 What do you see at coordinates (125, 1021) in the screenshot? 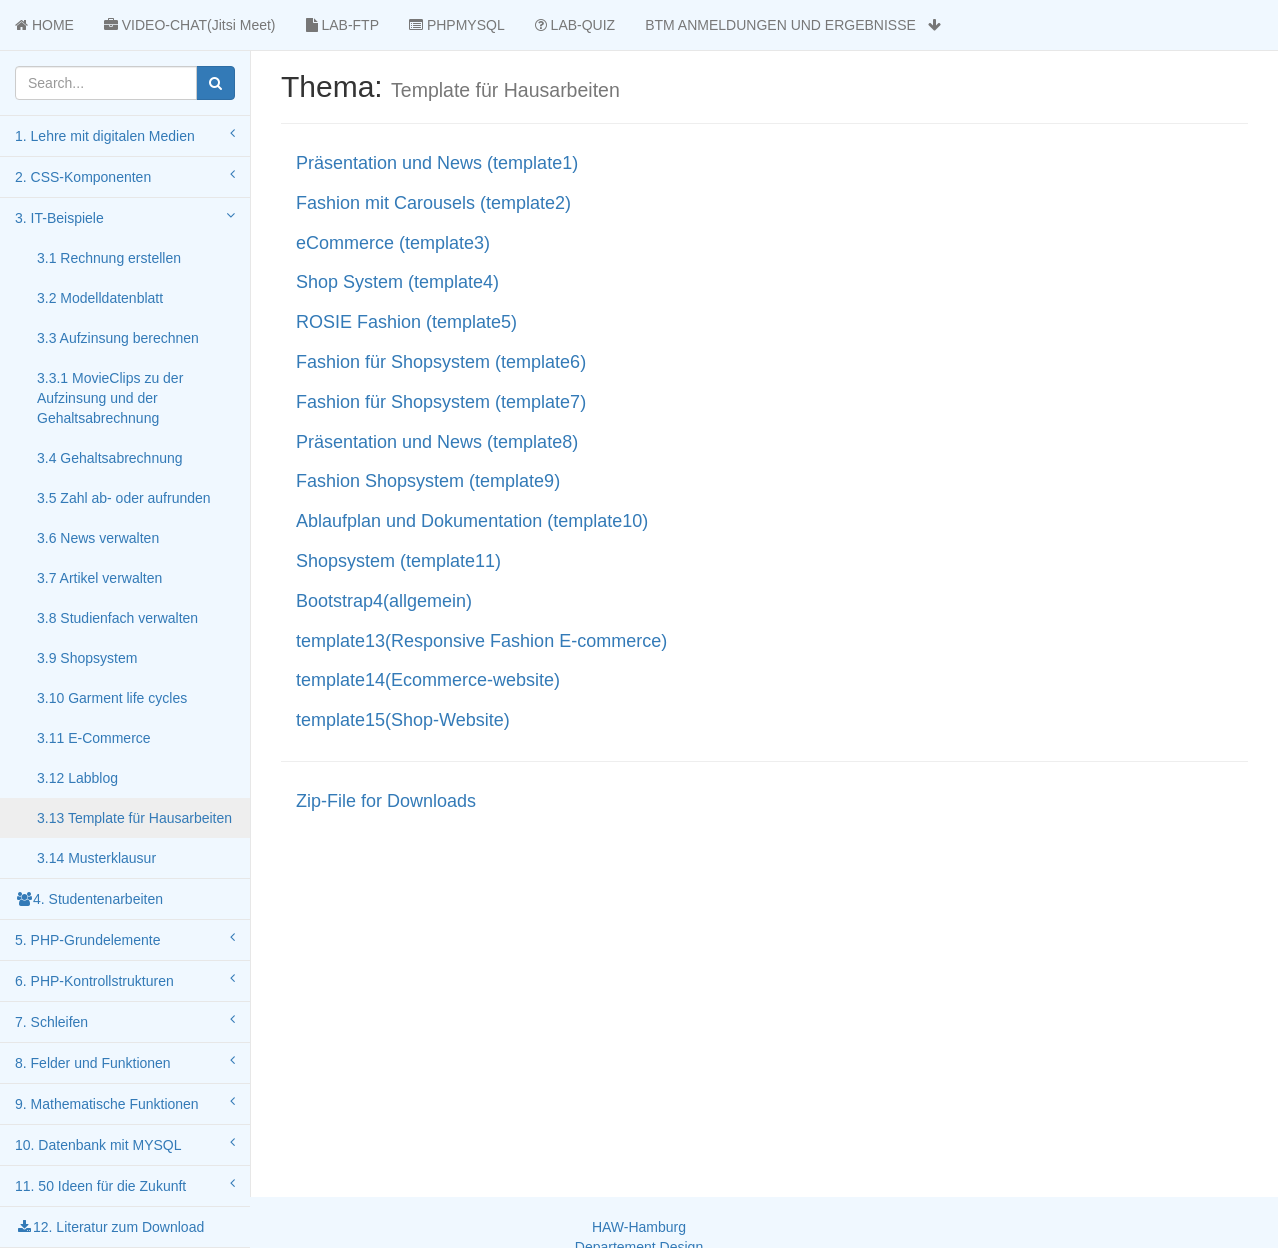
I see `7. Schleifen` at bounding box center [125, 1021].